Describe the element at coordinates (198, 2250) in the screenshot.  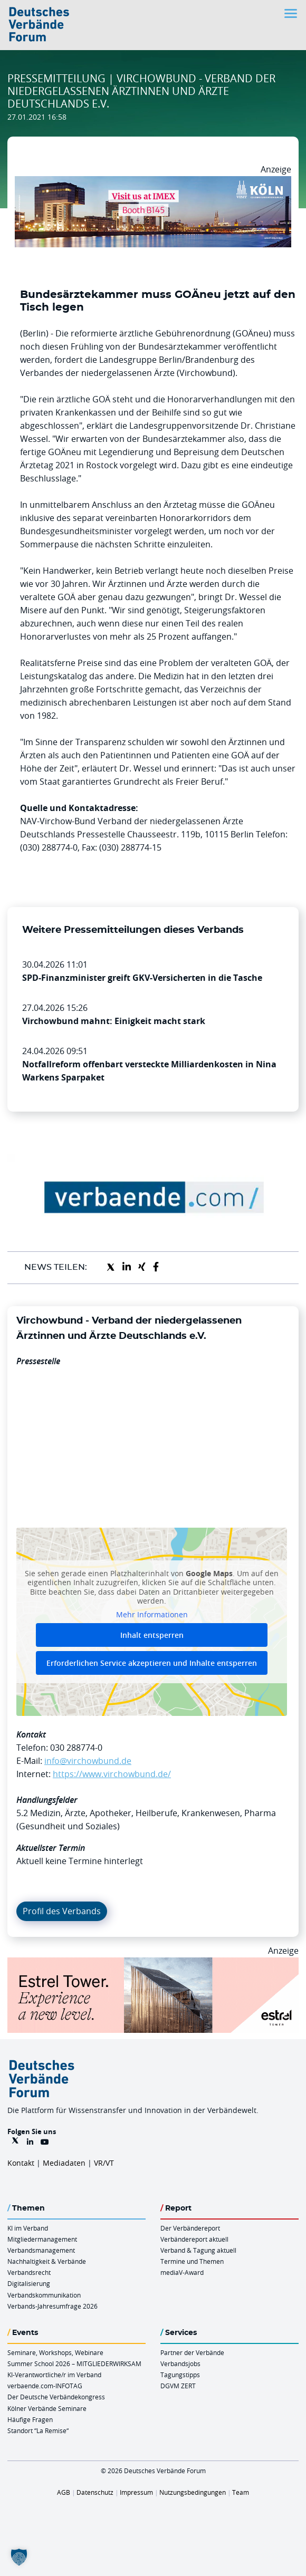
I see `Verband & Tagung aktuell` at that location.